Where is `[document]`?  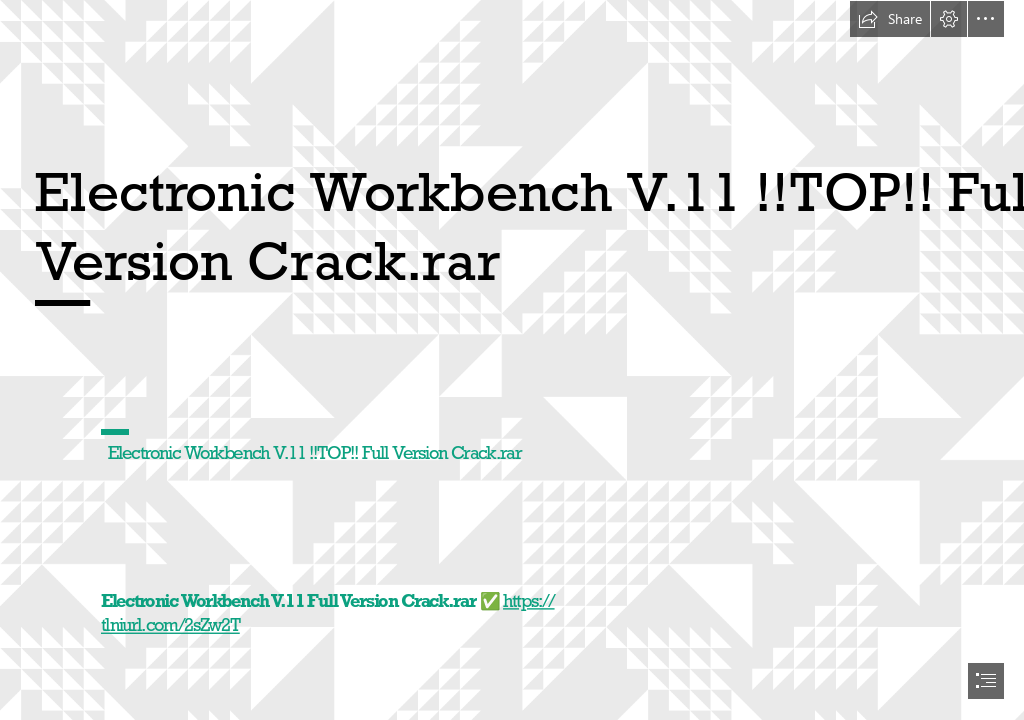
[document] is located at coordinates (512, 360).